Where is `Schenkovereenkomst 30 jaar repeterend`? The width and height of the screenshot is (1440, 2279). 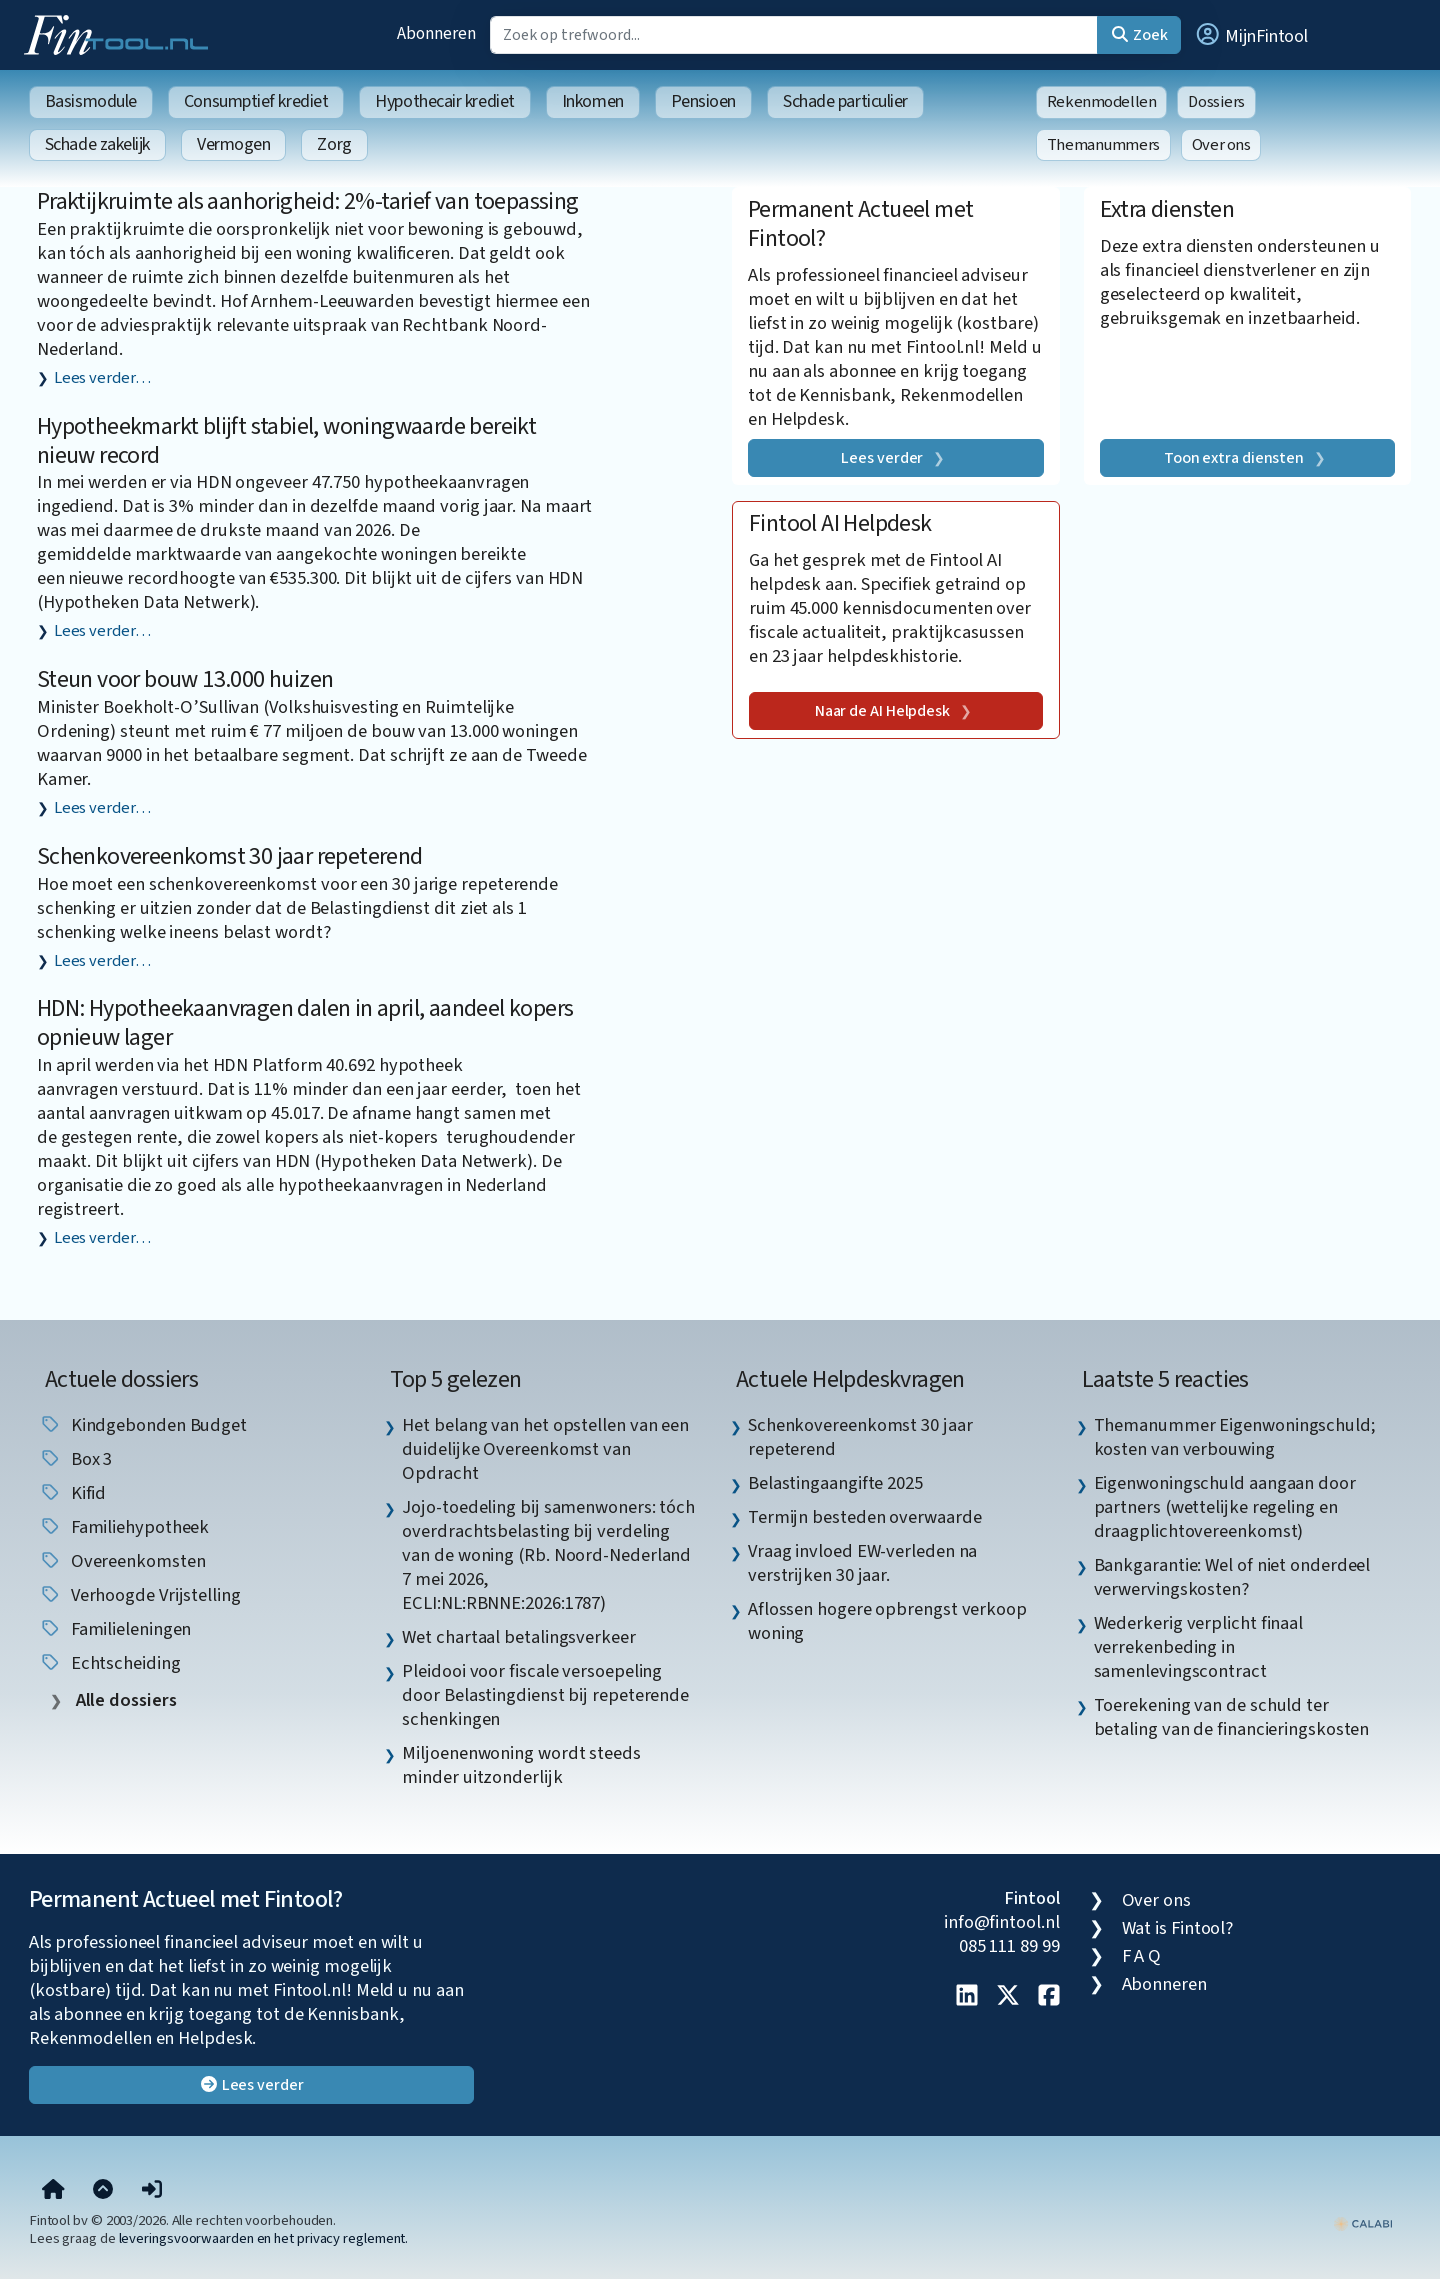 Schenkovereenkomst 30 jaar repeterend is located at coordinates (230, 856).